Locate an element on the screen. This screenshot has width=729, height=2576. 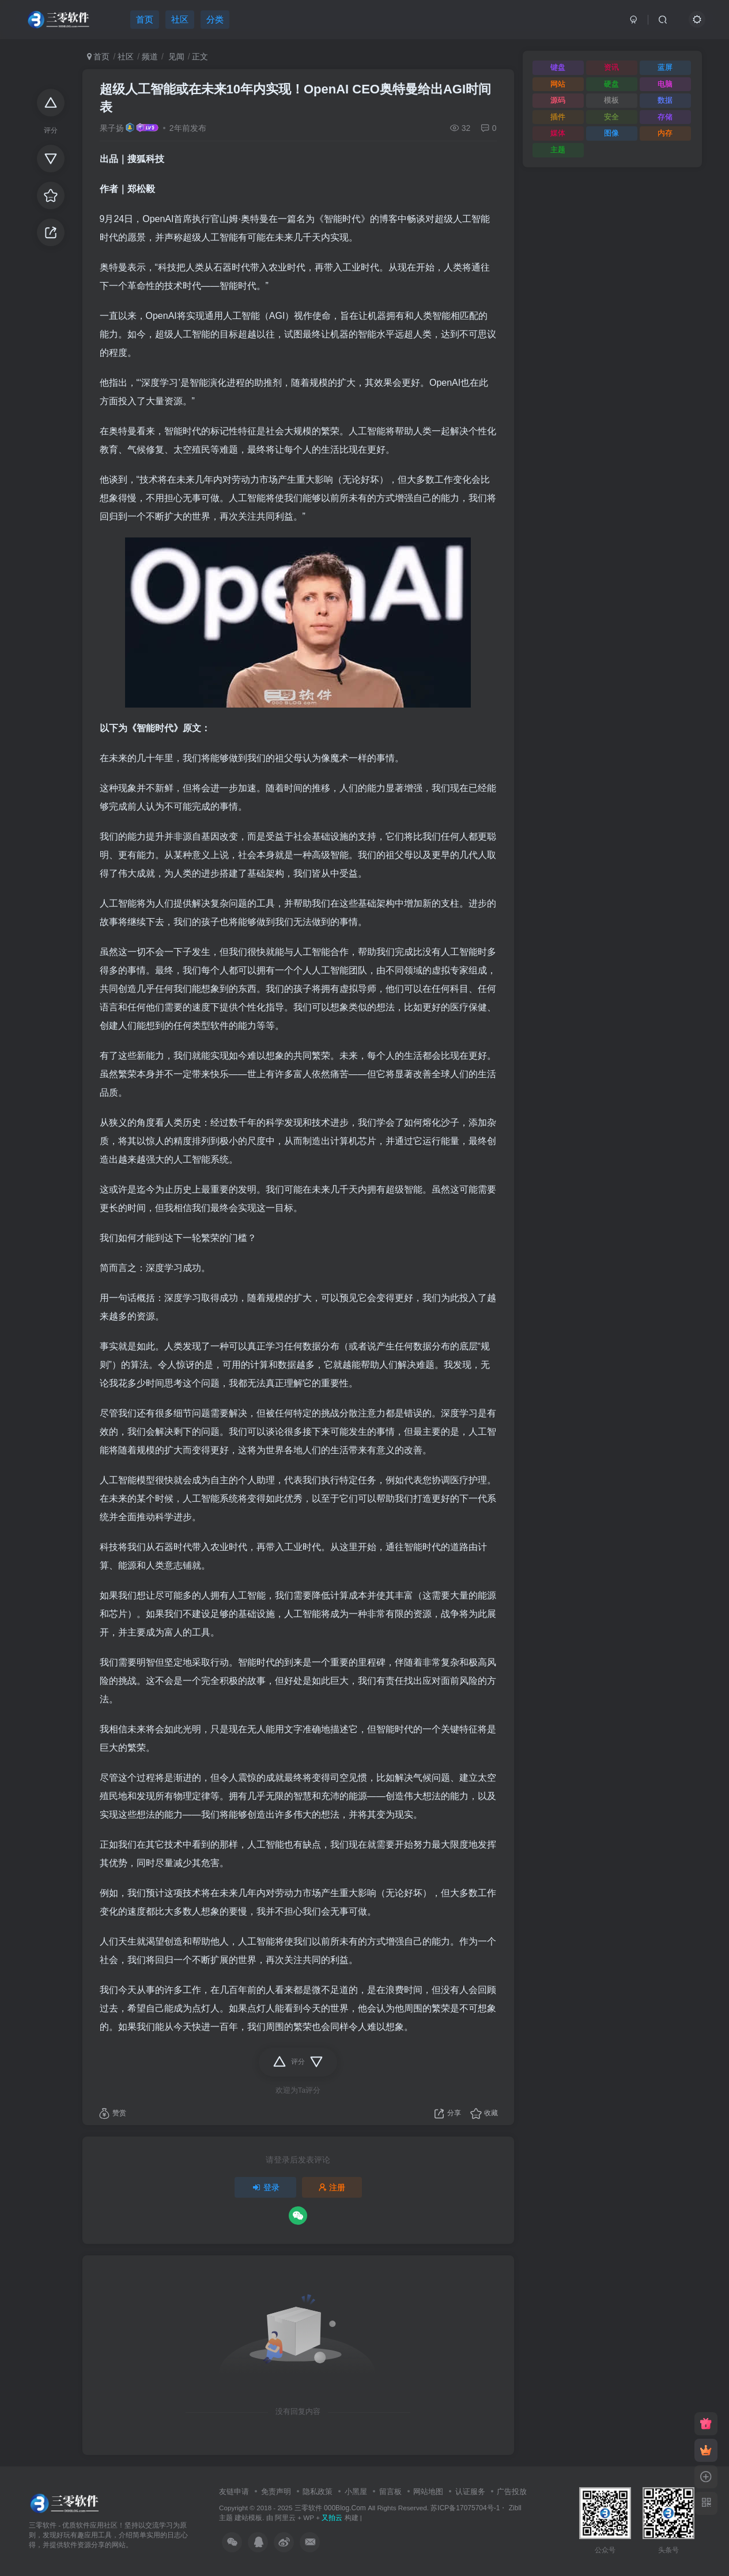
隐私政策 is located at coordinates (318, 2491).